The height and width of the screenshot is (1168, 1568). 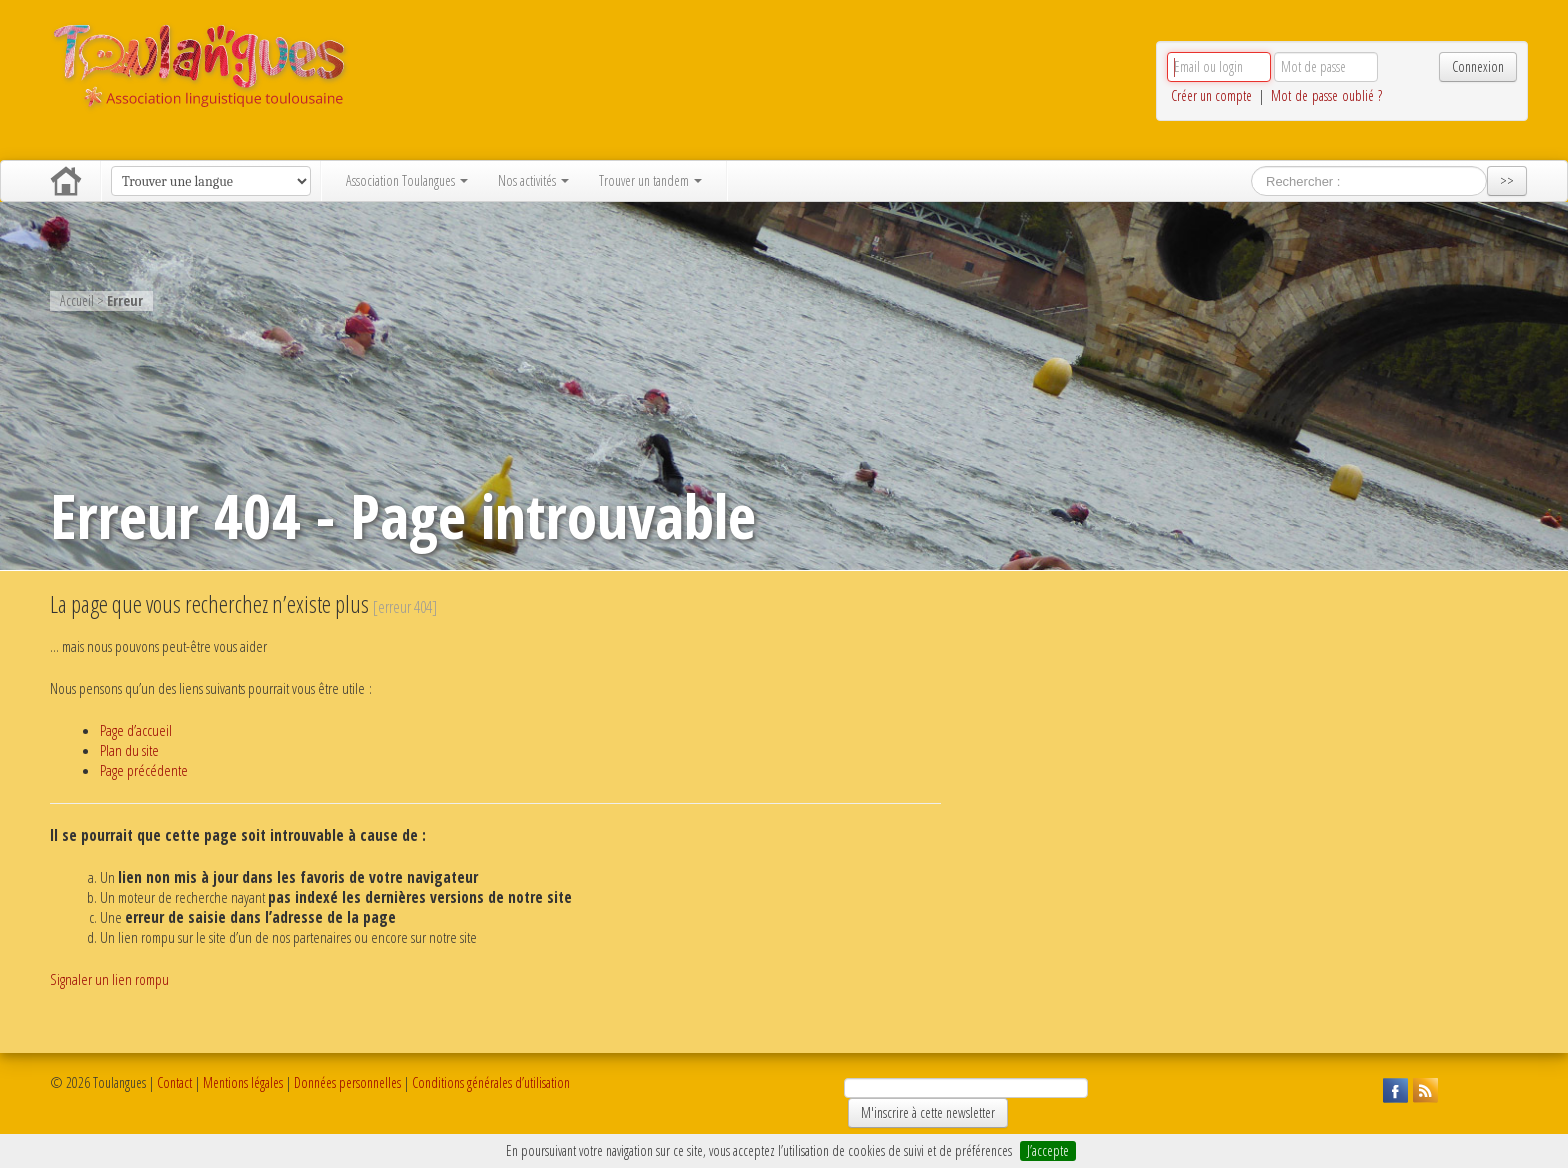 I want to click on Conditions générales d’utilisation, so click(x=491, y=1082).